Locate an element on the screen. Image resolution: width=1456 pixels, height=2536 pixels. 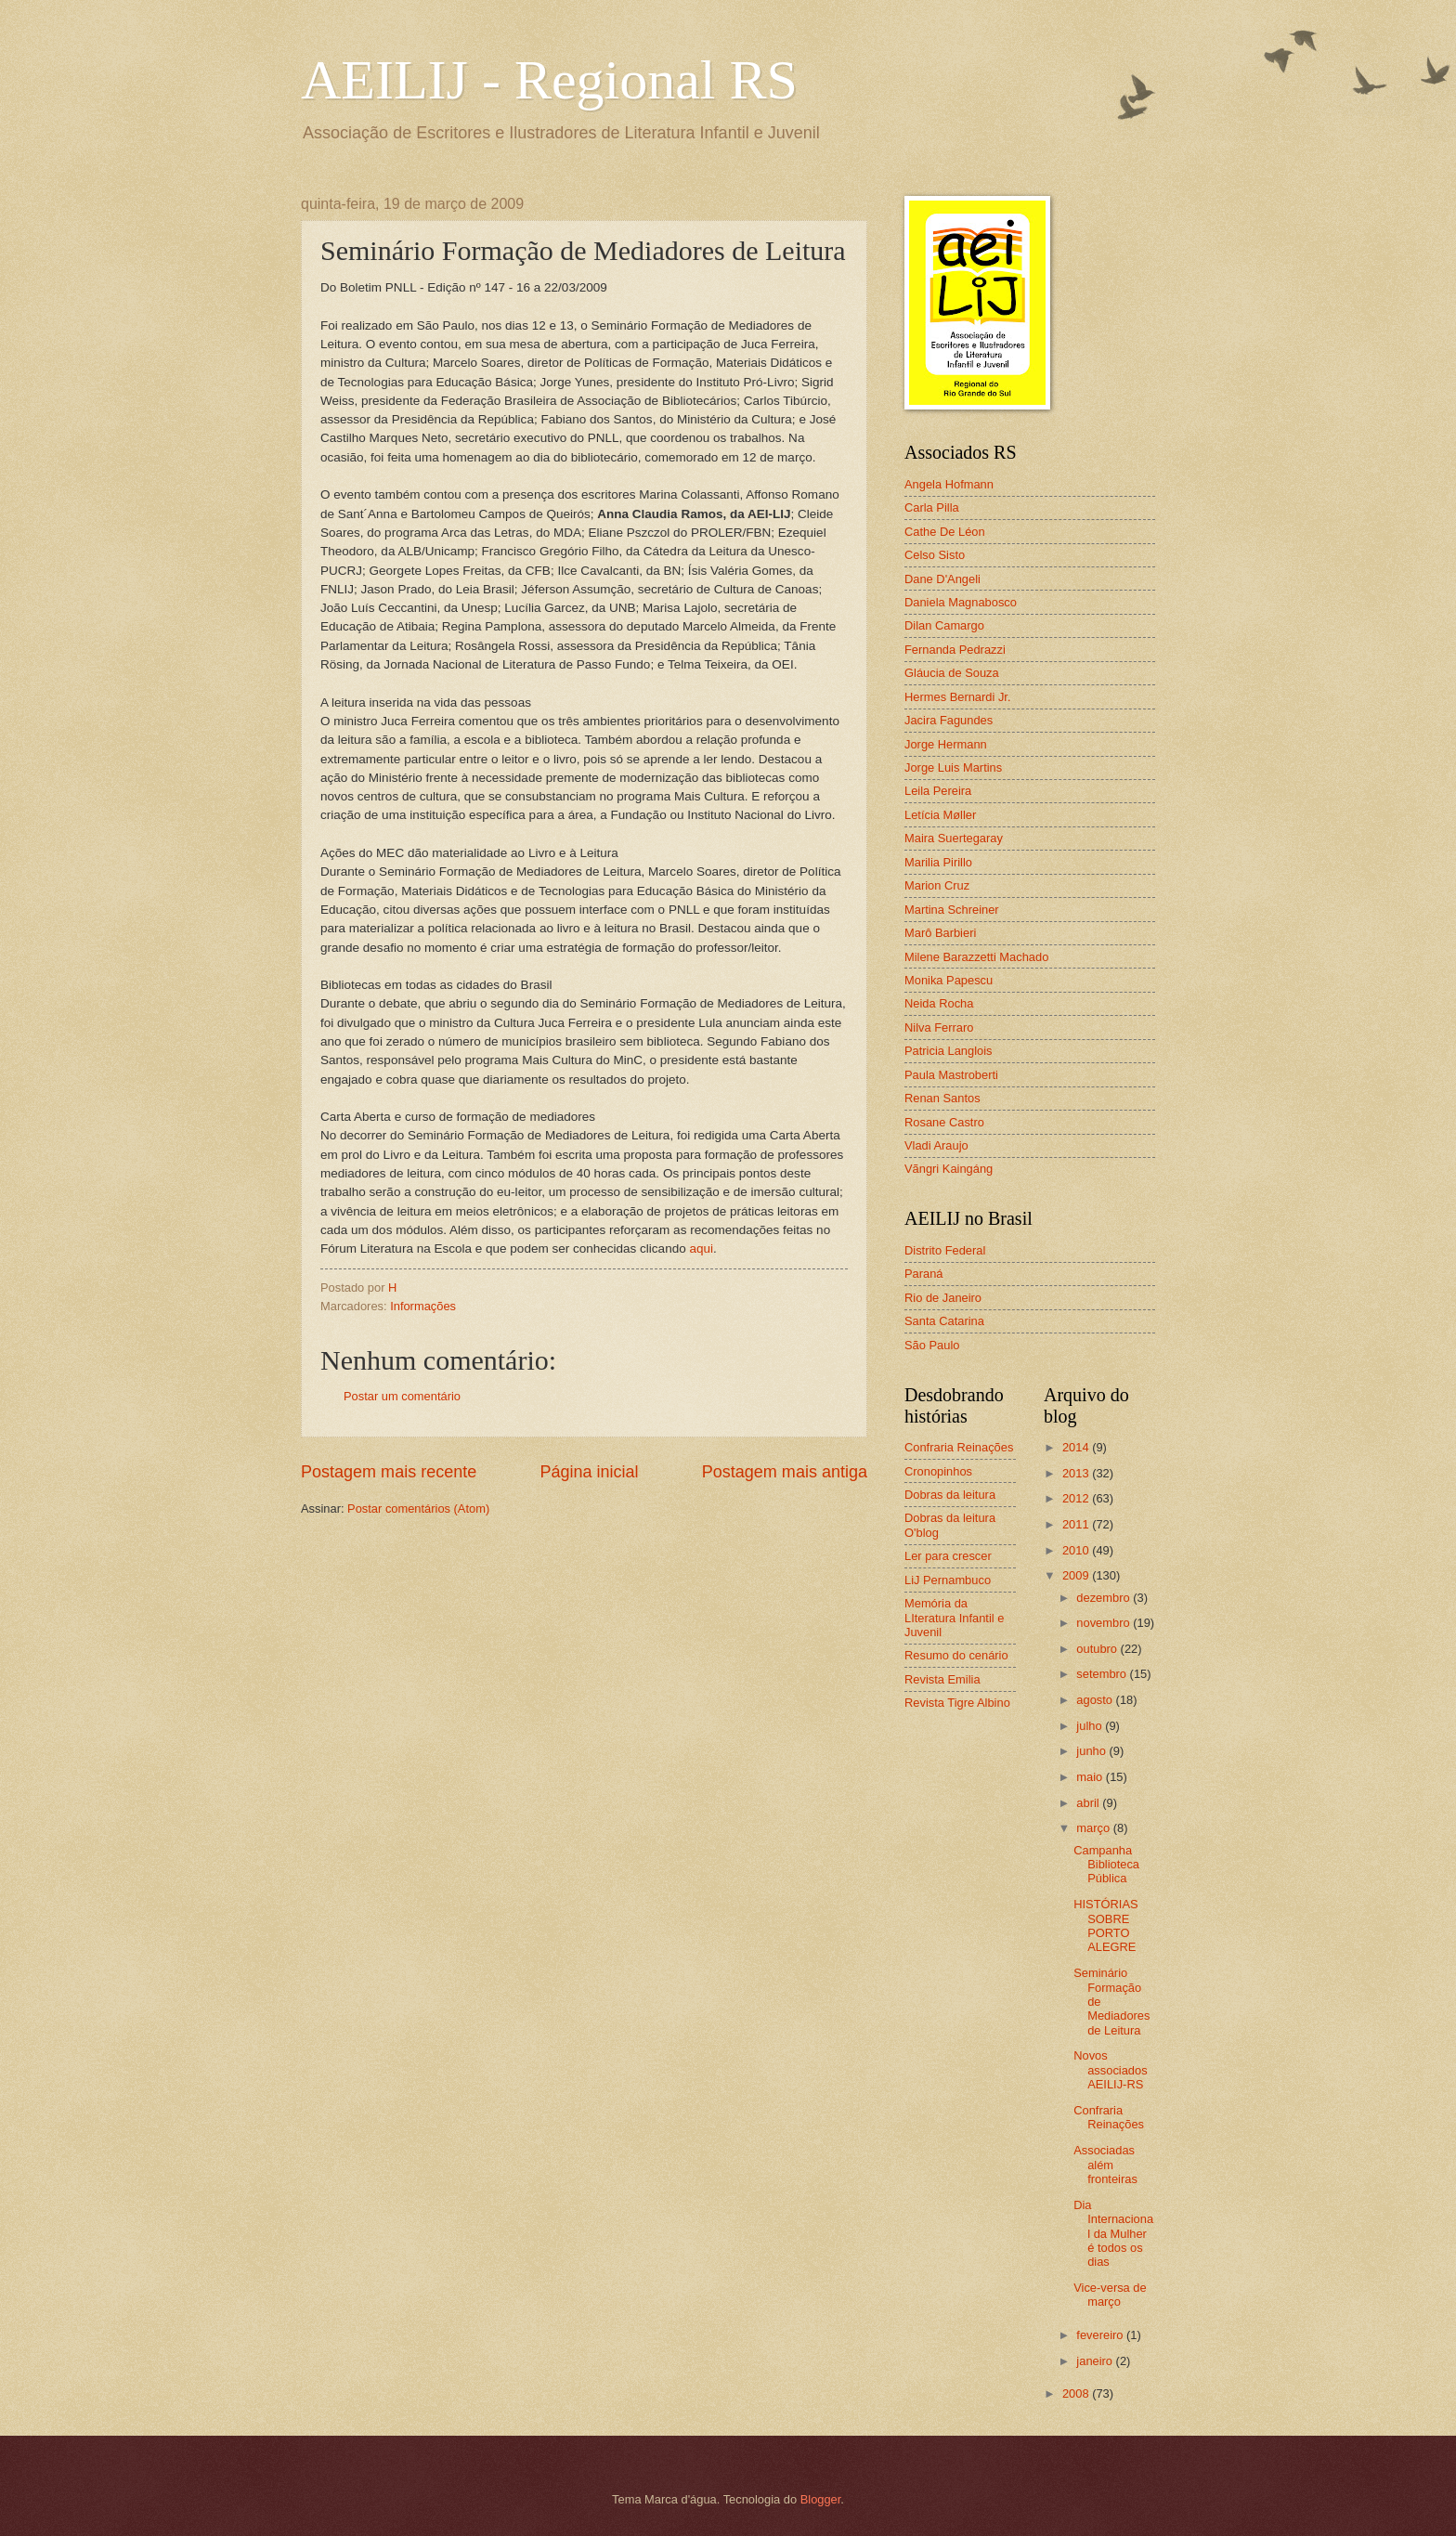
2011 is located at coordinates (1077, 1524).